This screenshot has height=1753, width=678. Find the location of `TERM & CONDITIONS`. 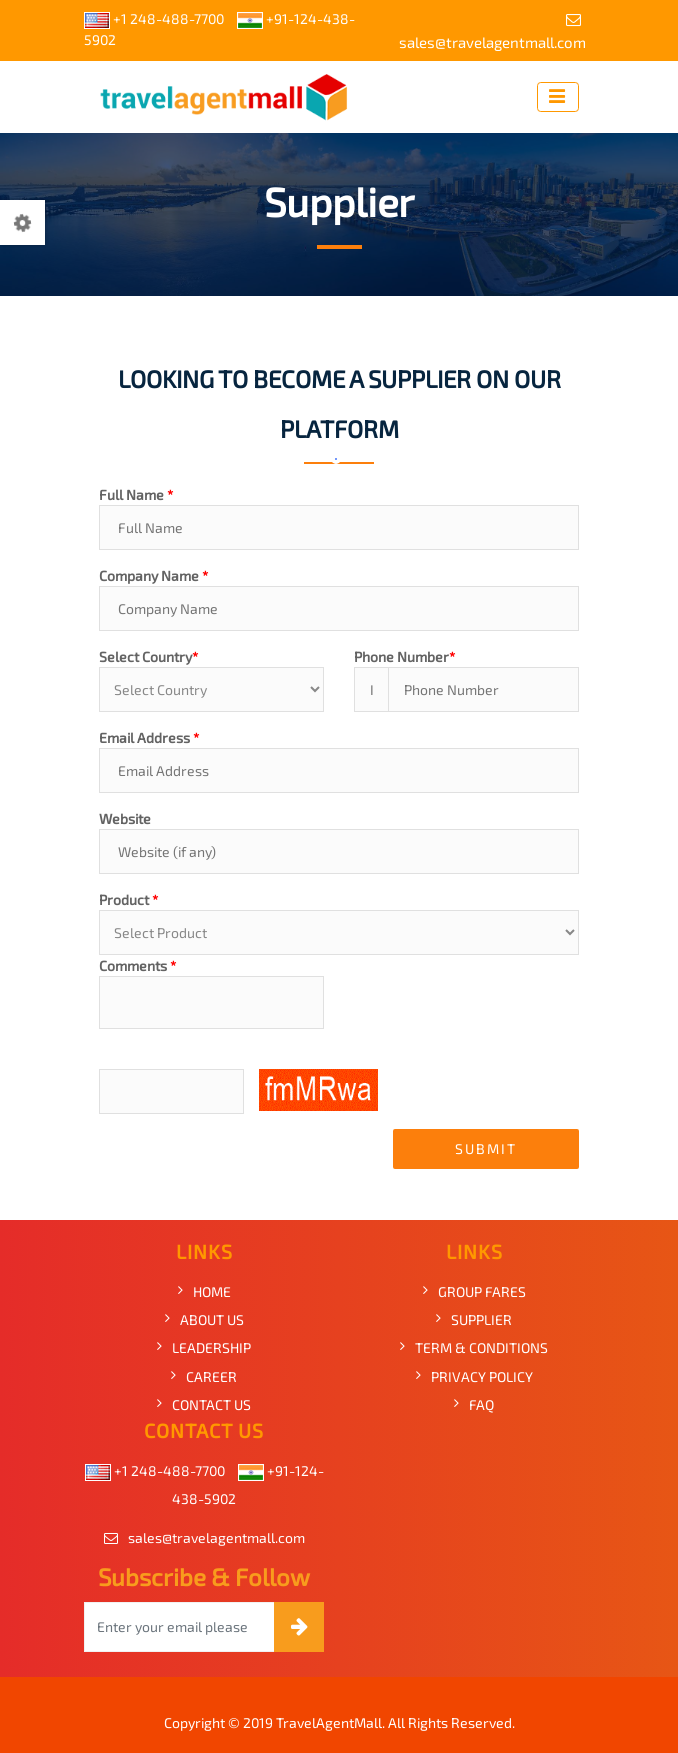

TERM & CONDITIONS is located at coordinates (481, 1347).